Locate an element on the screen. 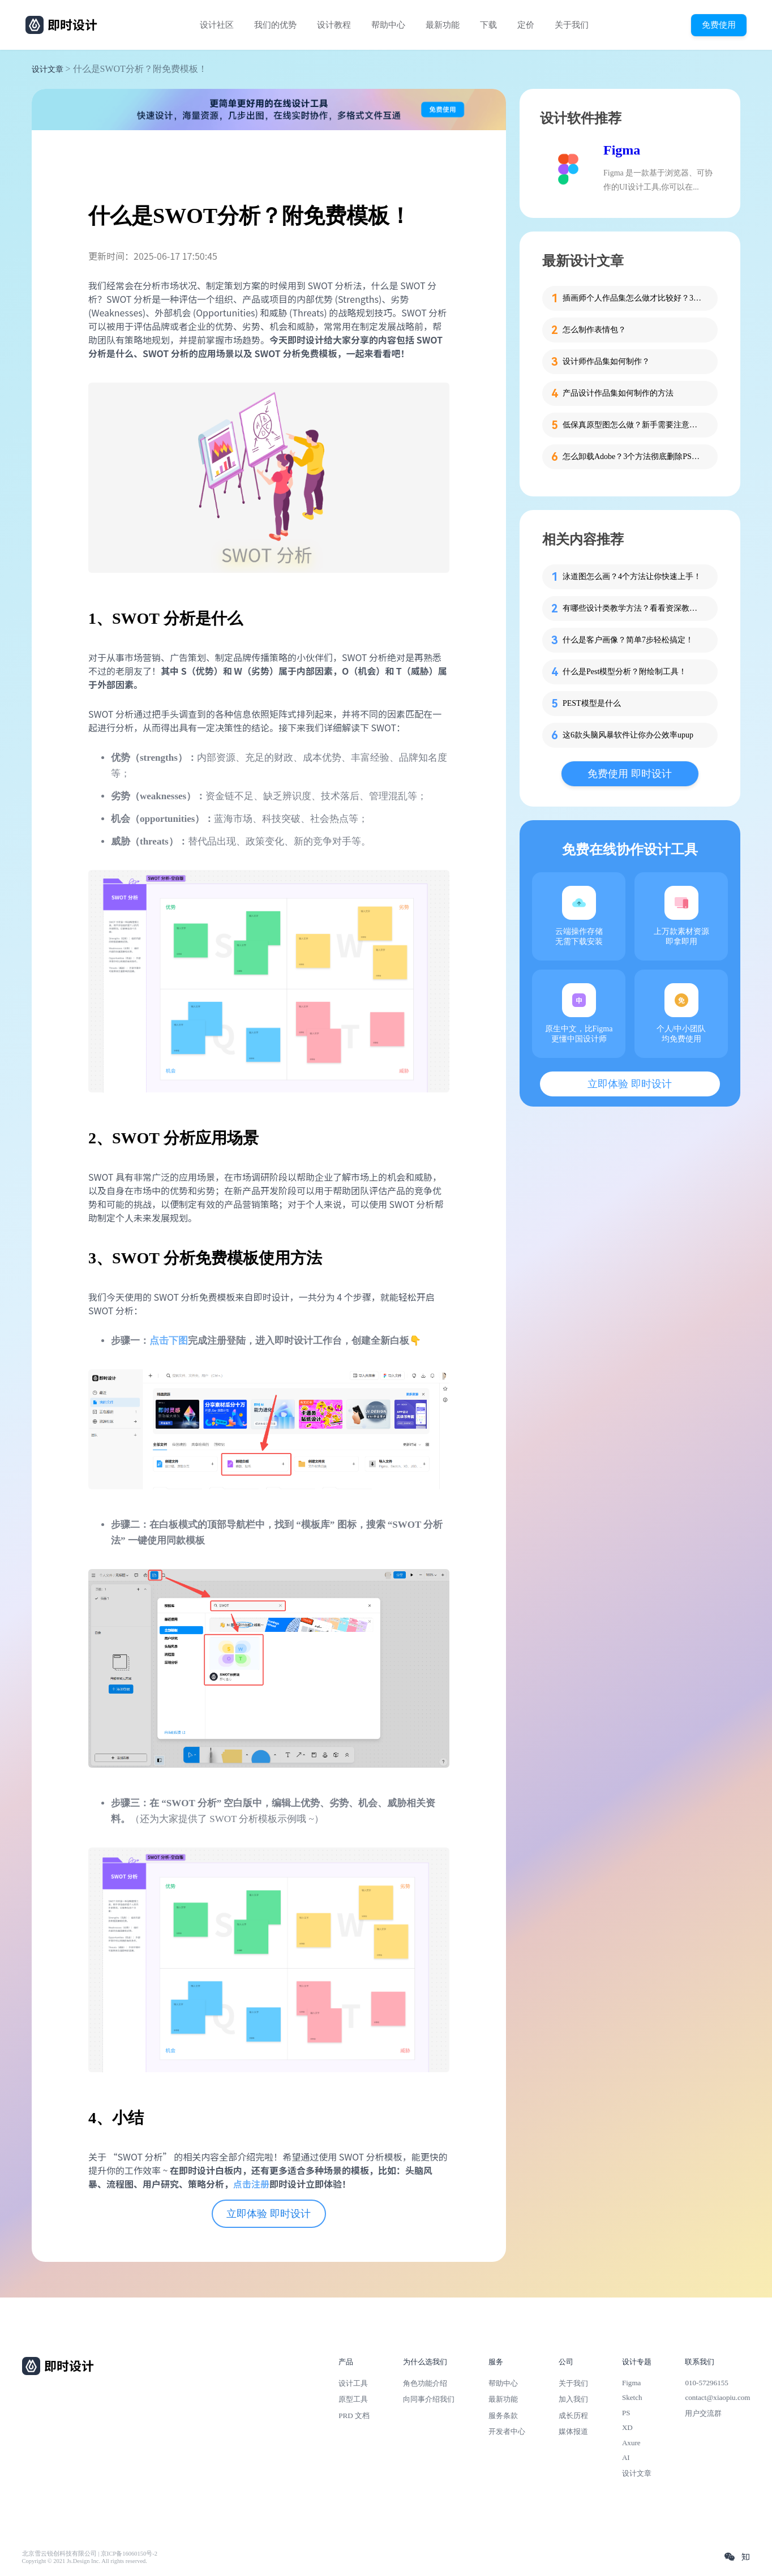 Image resolution: width=772 pixels, height=2576 pixels. 成长历程 is located at coordinates (573, 2415).